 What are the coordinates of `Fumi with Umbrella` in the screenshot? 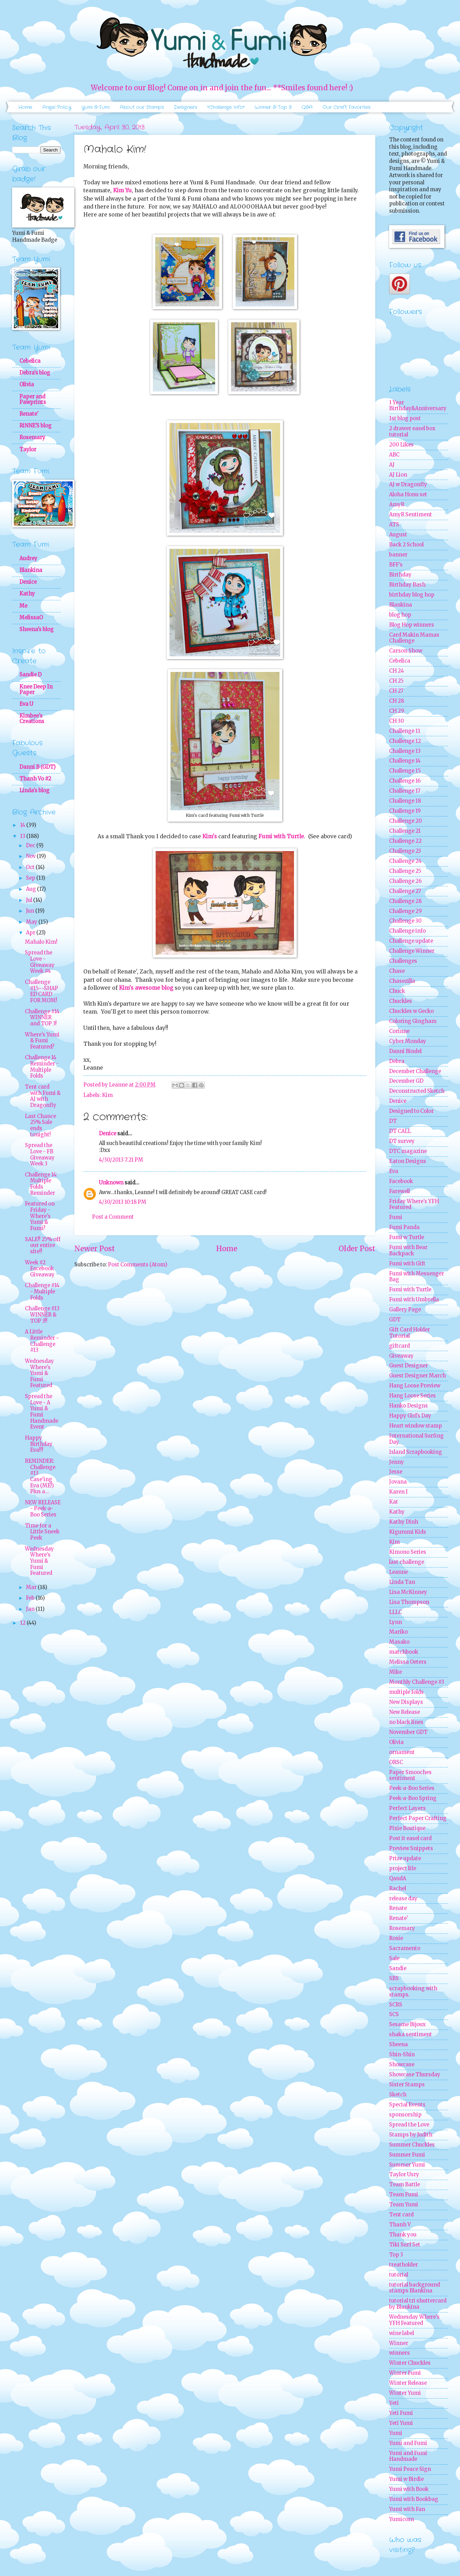 It's located at (414, 1299).